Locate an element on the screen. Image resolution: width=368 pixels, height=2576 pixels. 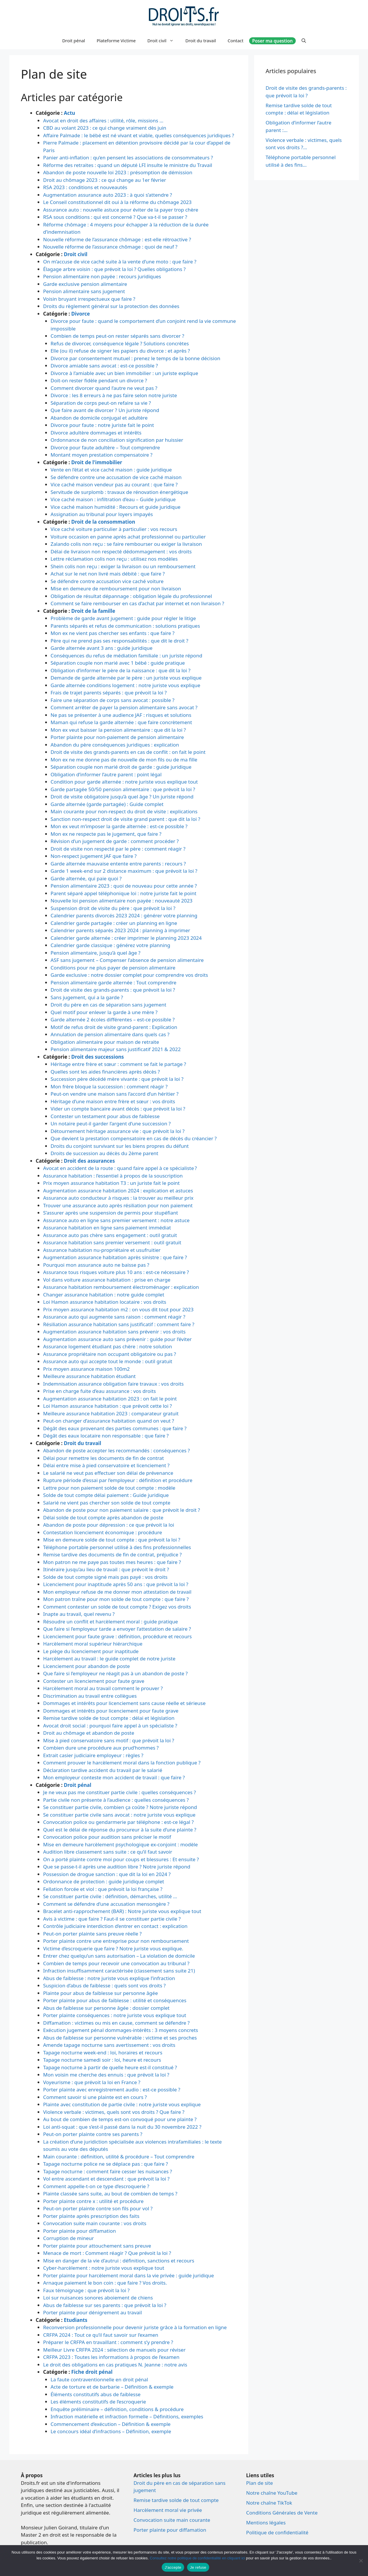
Je refuse is located at coordinates (198, 2567).